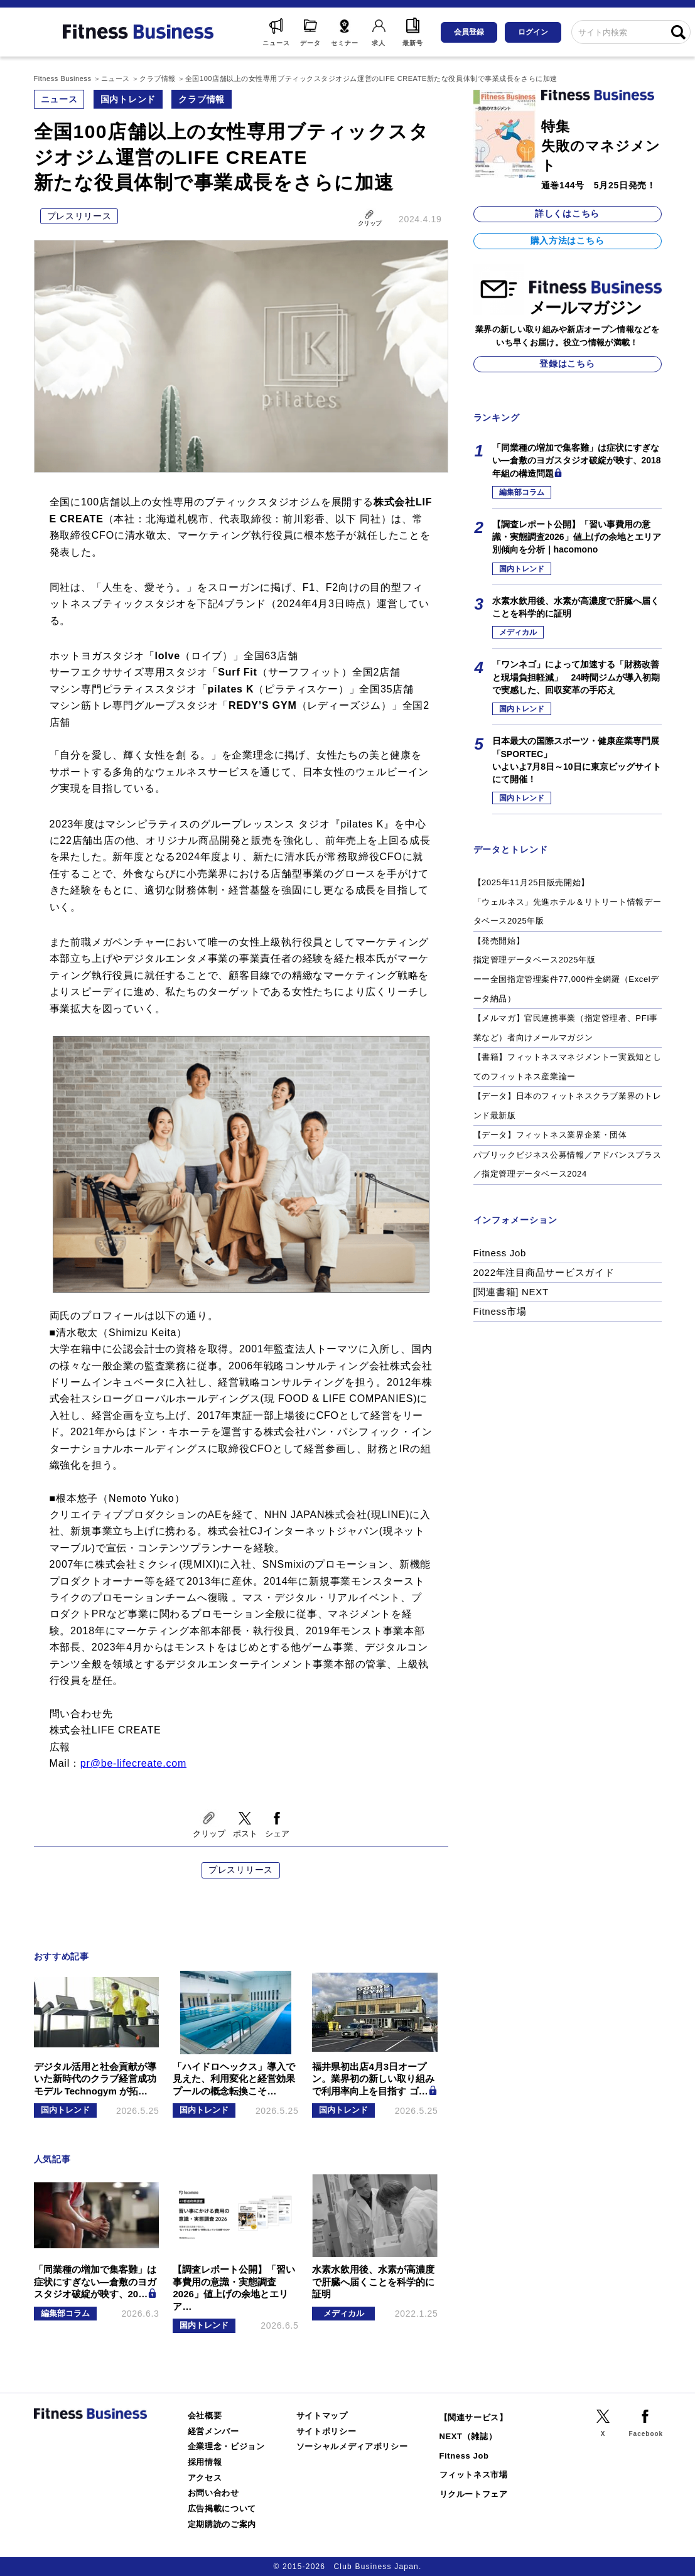 This screenshot has height=2576, width=695. What do you see at coordinates (550, 1135) in the screenshot?
I see `【データ】フィットネス業界企業・団体` at bounding box center [550, 1135].